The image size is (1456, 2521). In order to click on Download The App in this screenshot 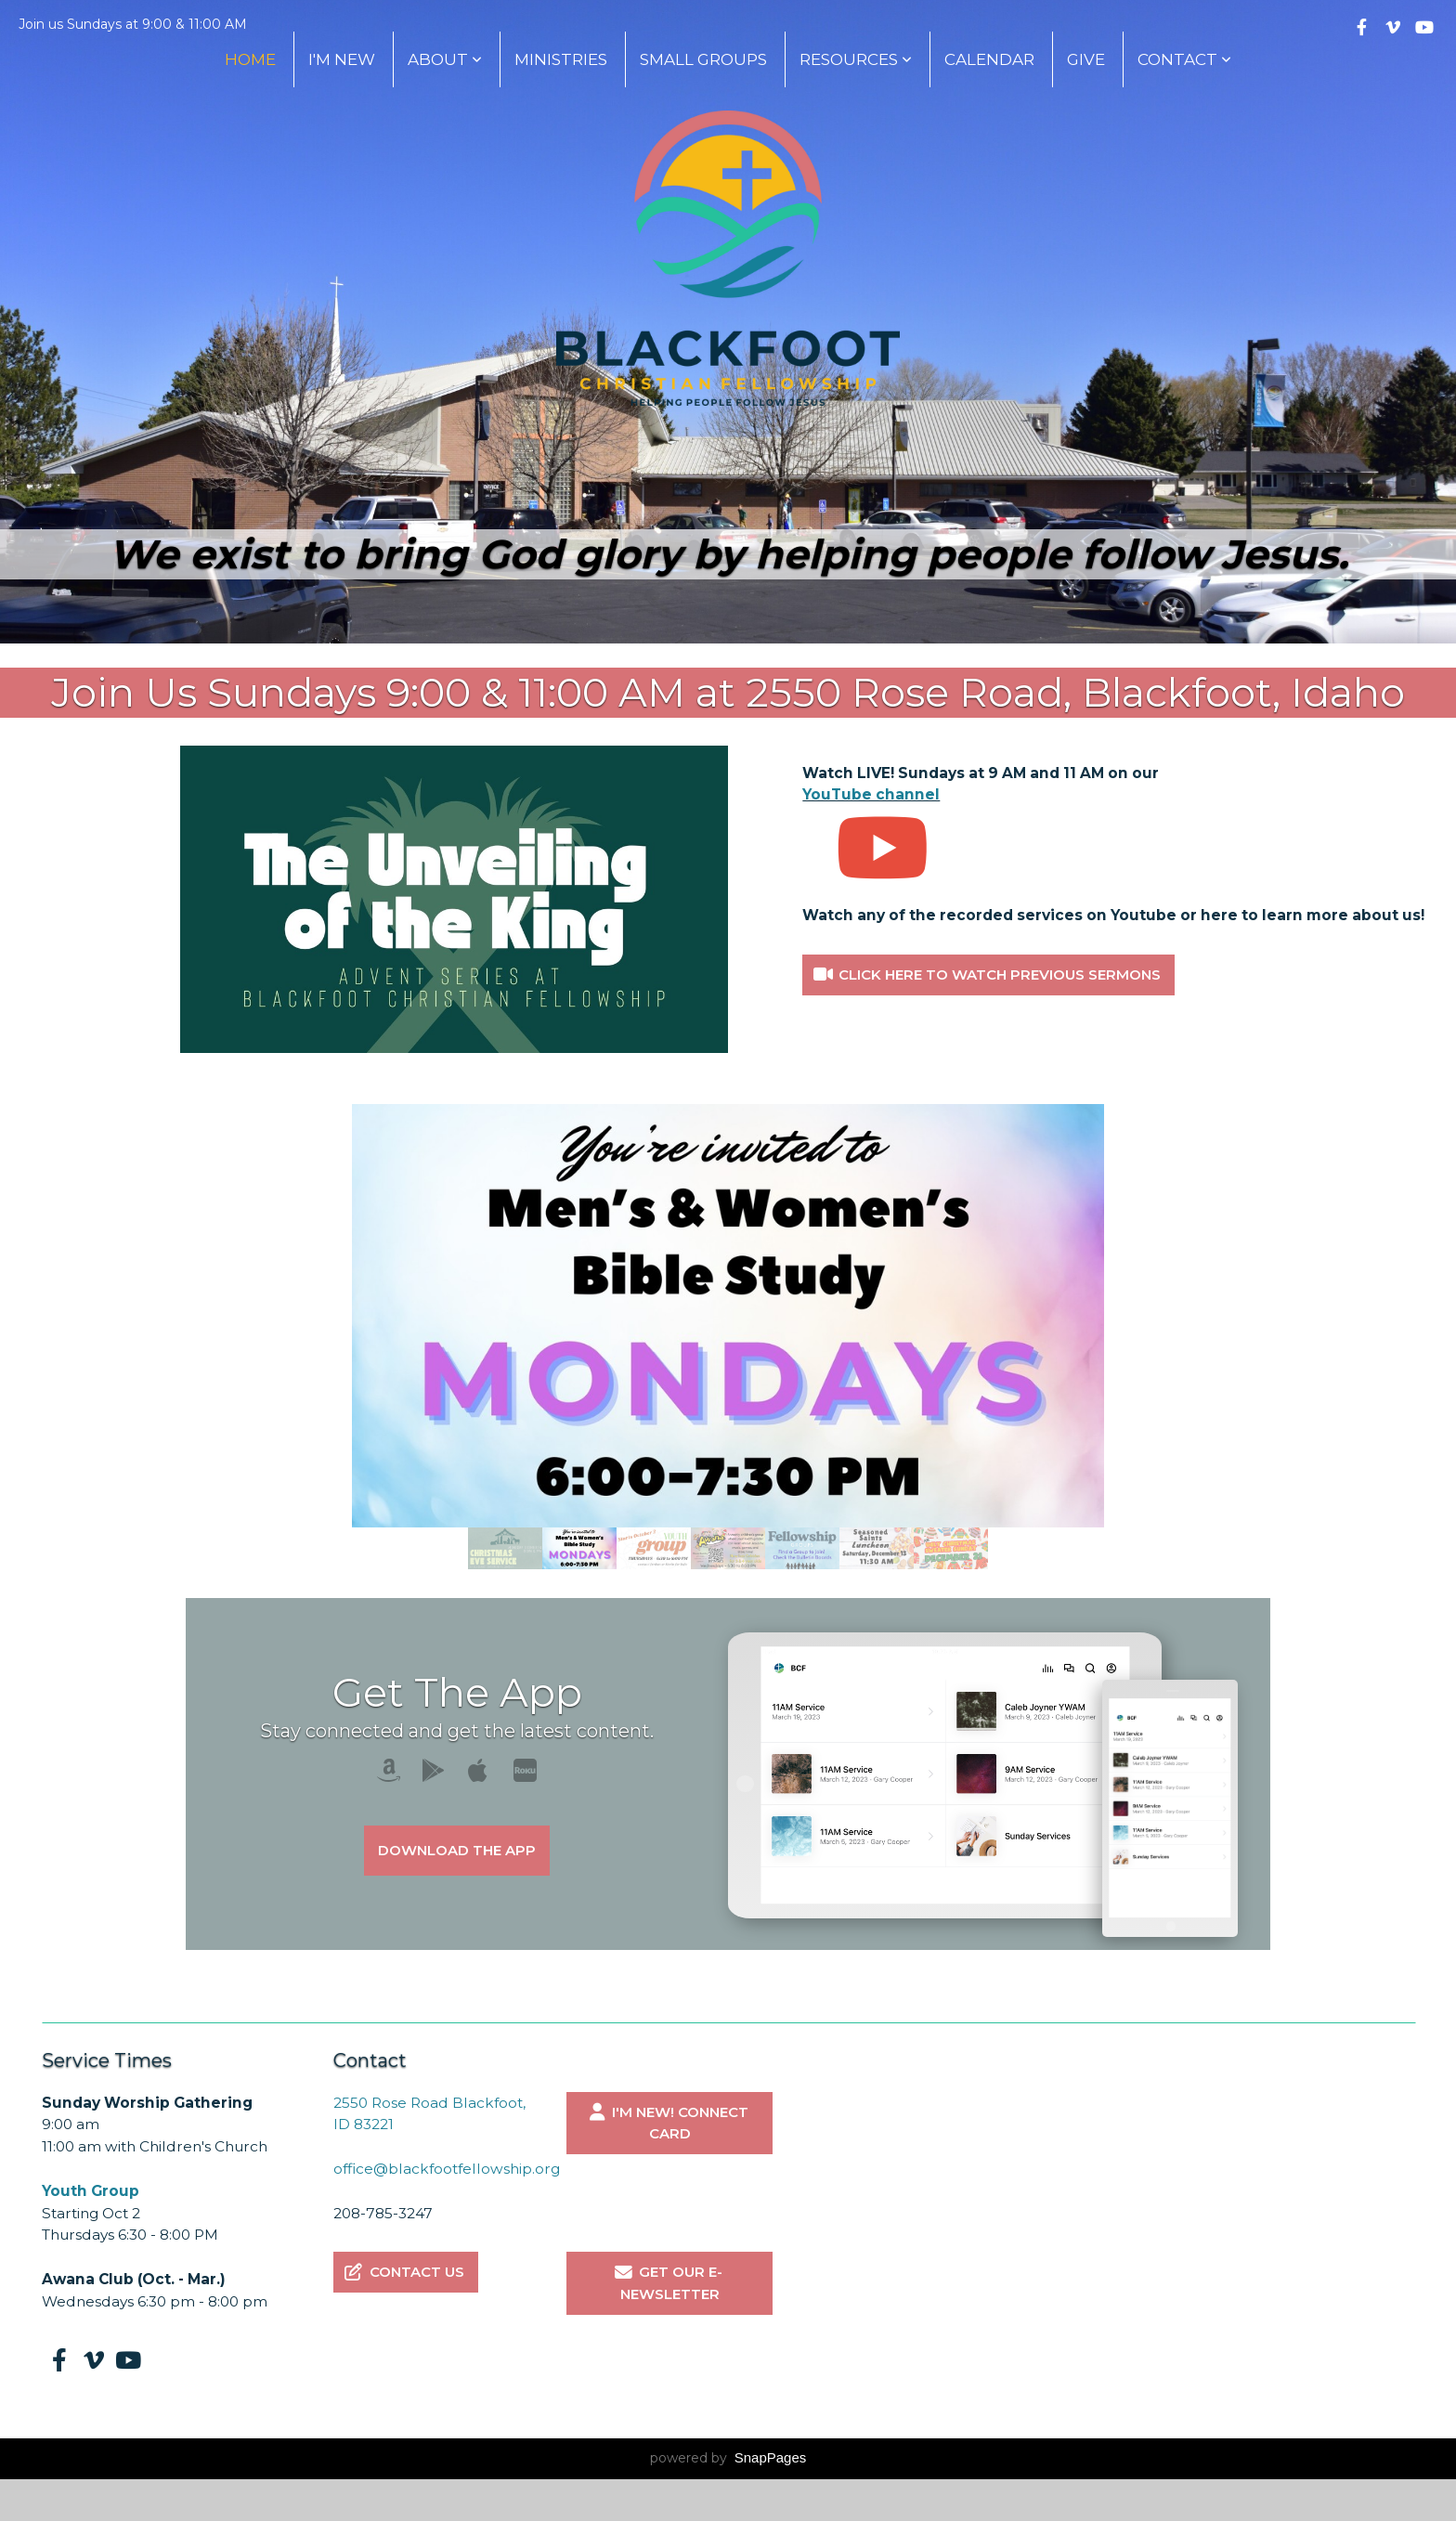, I will do `click(457, 1850)`.